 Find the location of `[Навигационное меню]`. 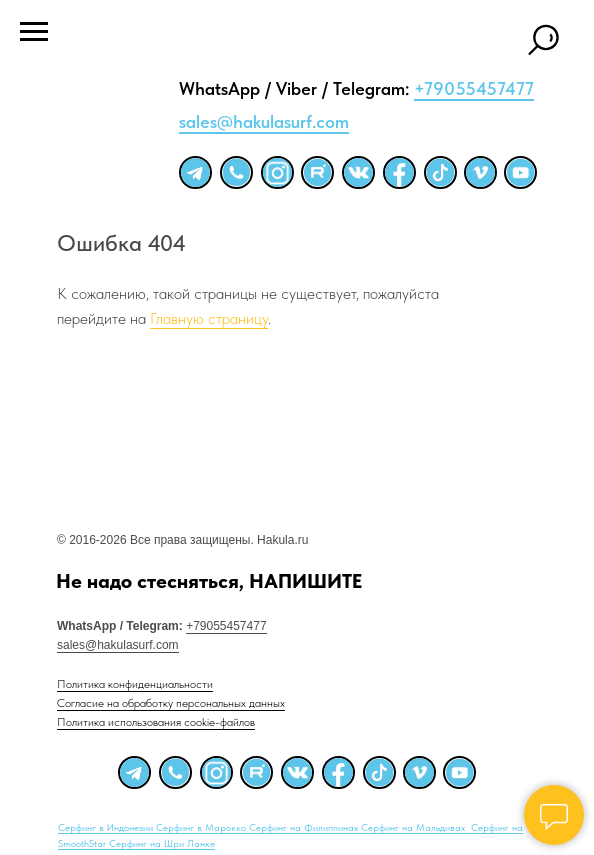

[Навигационное меню] is located at coordinates (34, 32).